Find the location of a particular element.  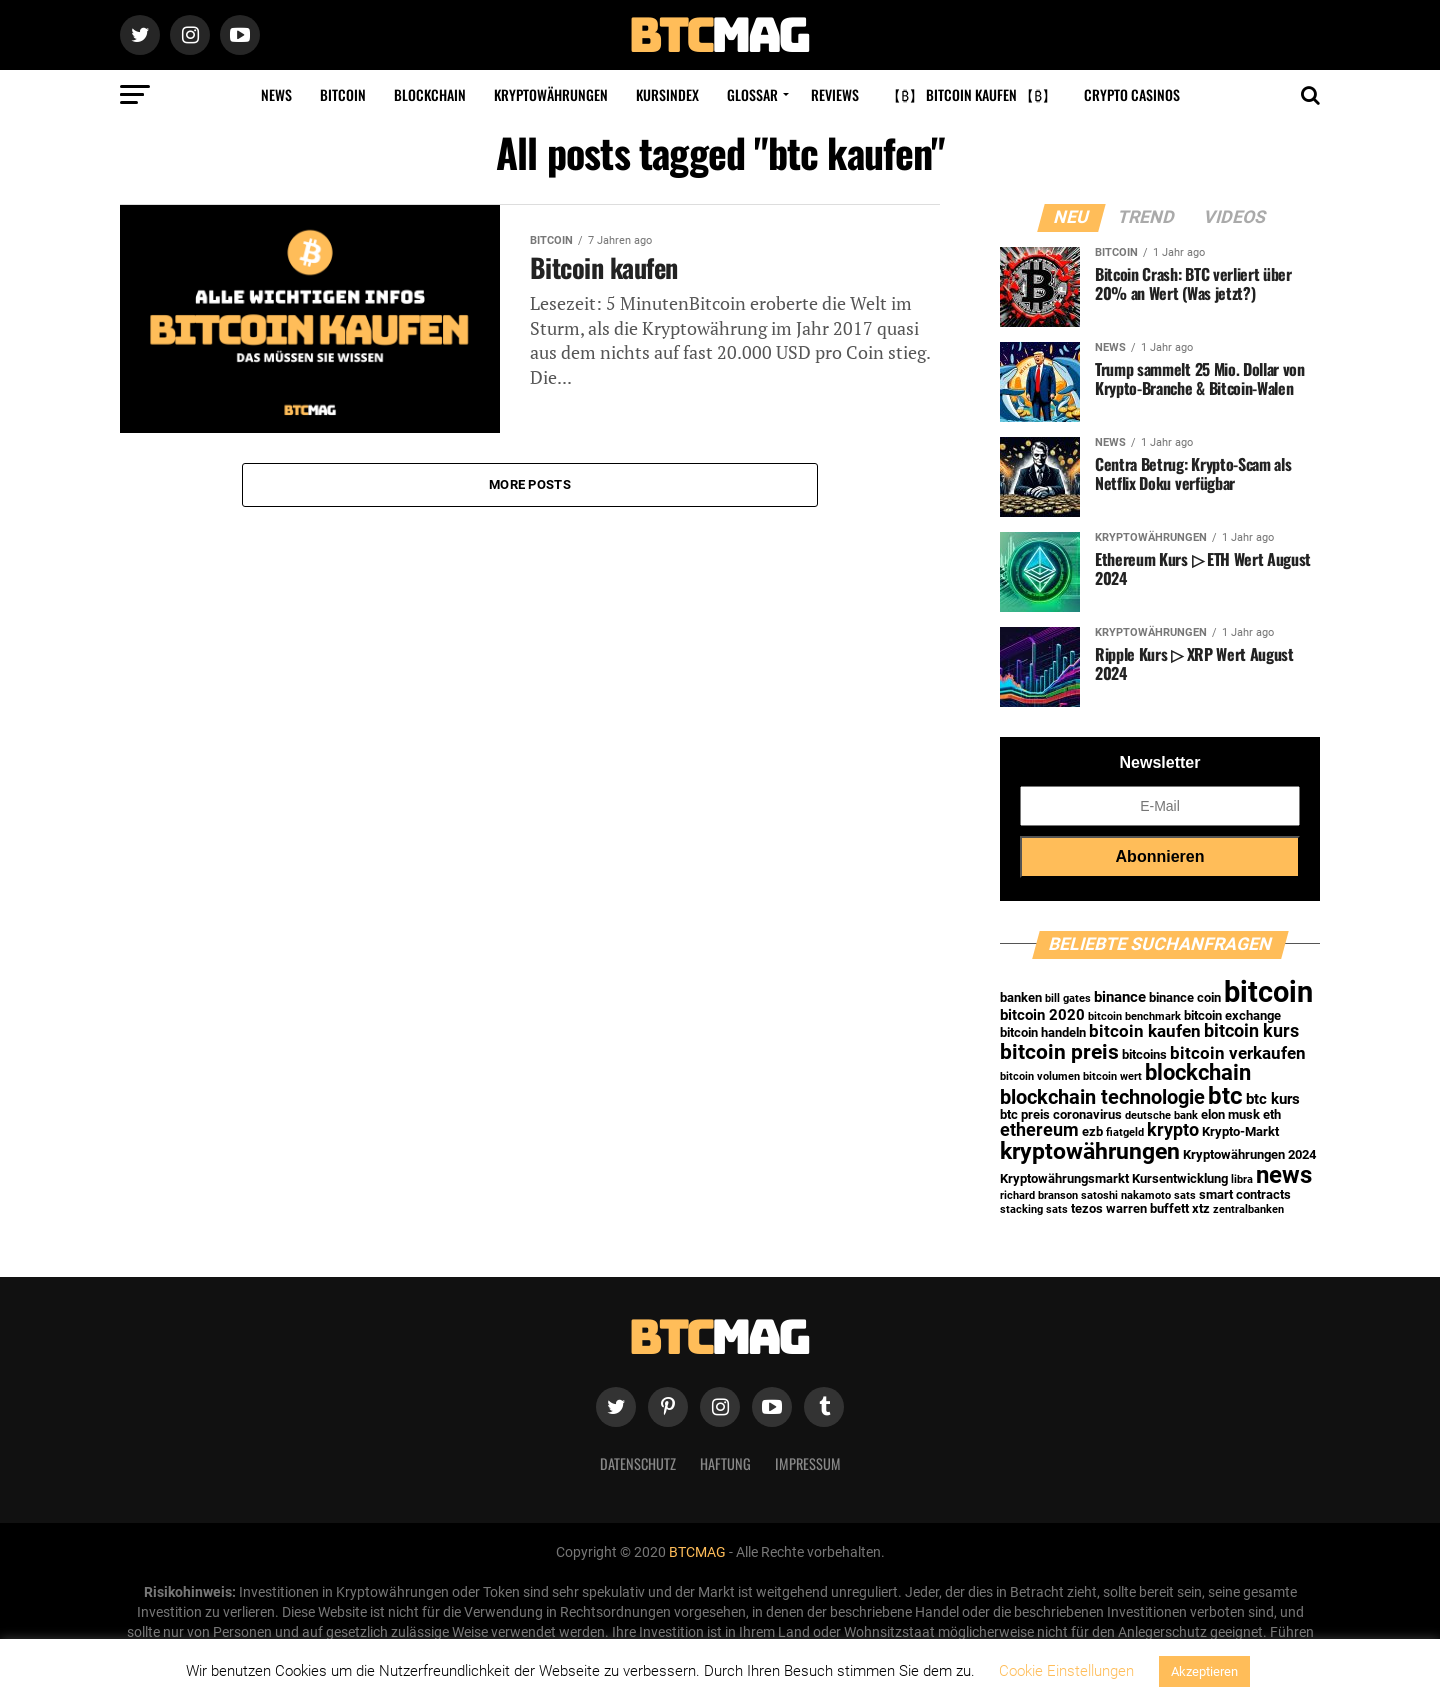

bitcoin kaufen [bitcoin kaufen (4 Einträge)] is located at coordinates (1145, 1031).